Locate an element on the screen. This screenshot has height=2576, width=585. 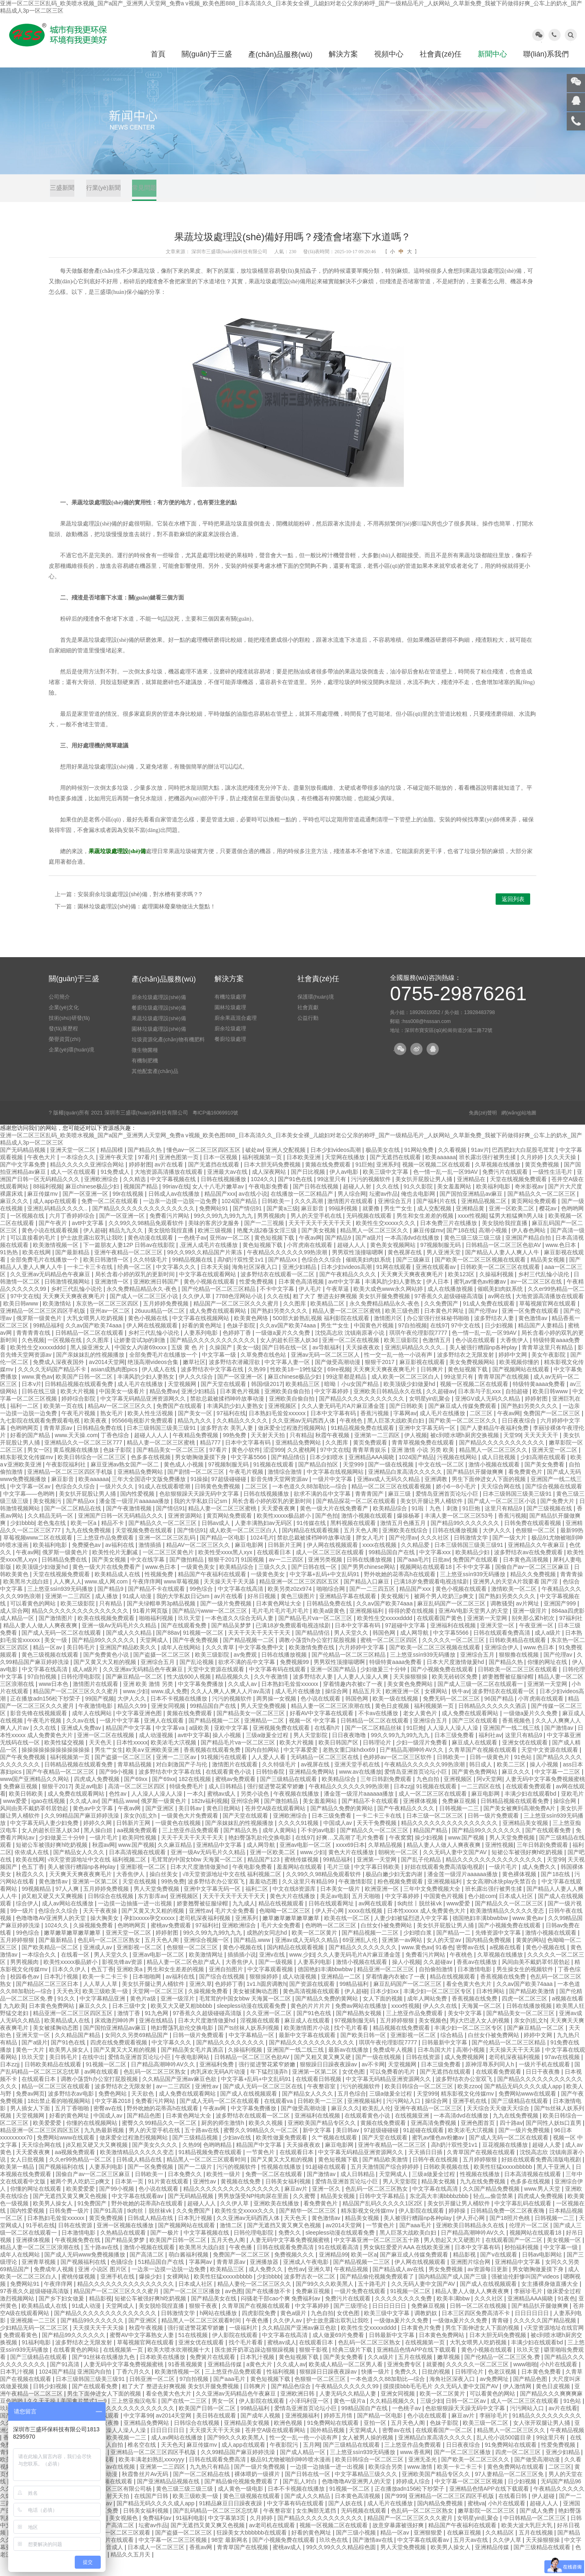
美足av电影 is located at coordinates (90, 1804).